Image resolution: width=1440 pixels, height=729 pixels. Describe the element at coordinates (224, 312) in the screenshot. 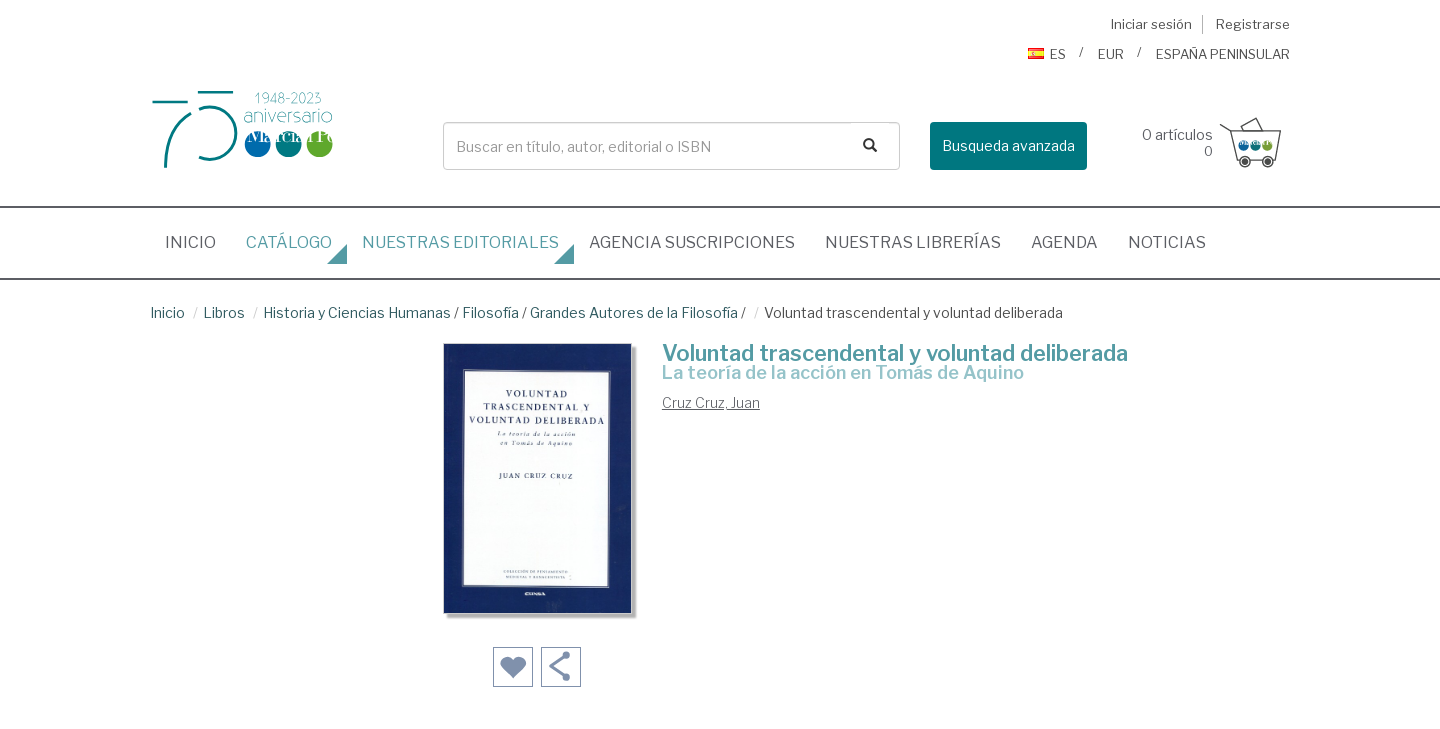

I see `Libros` at that location.